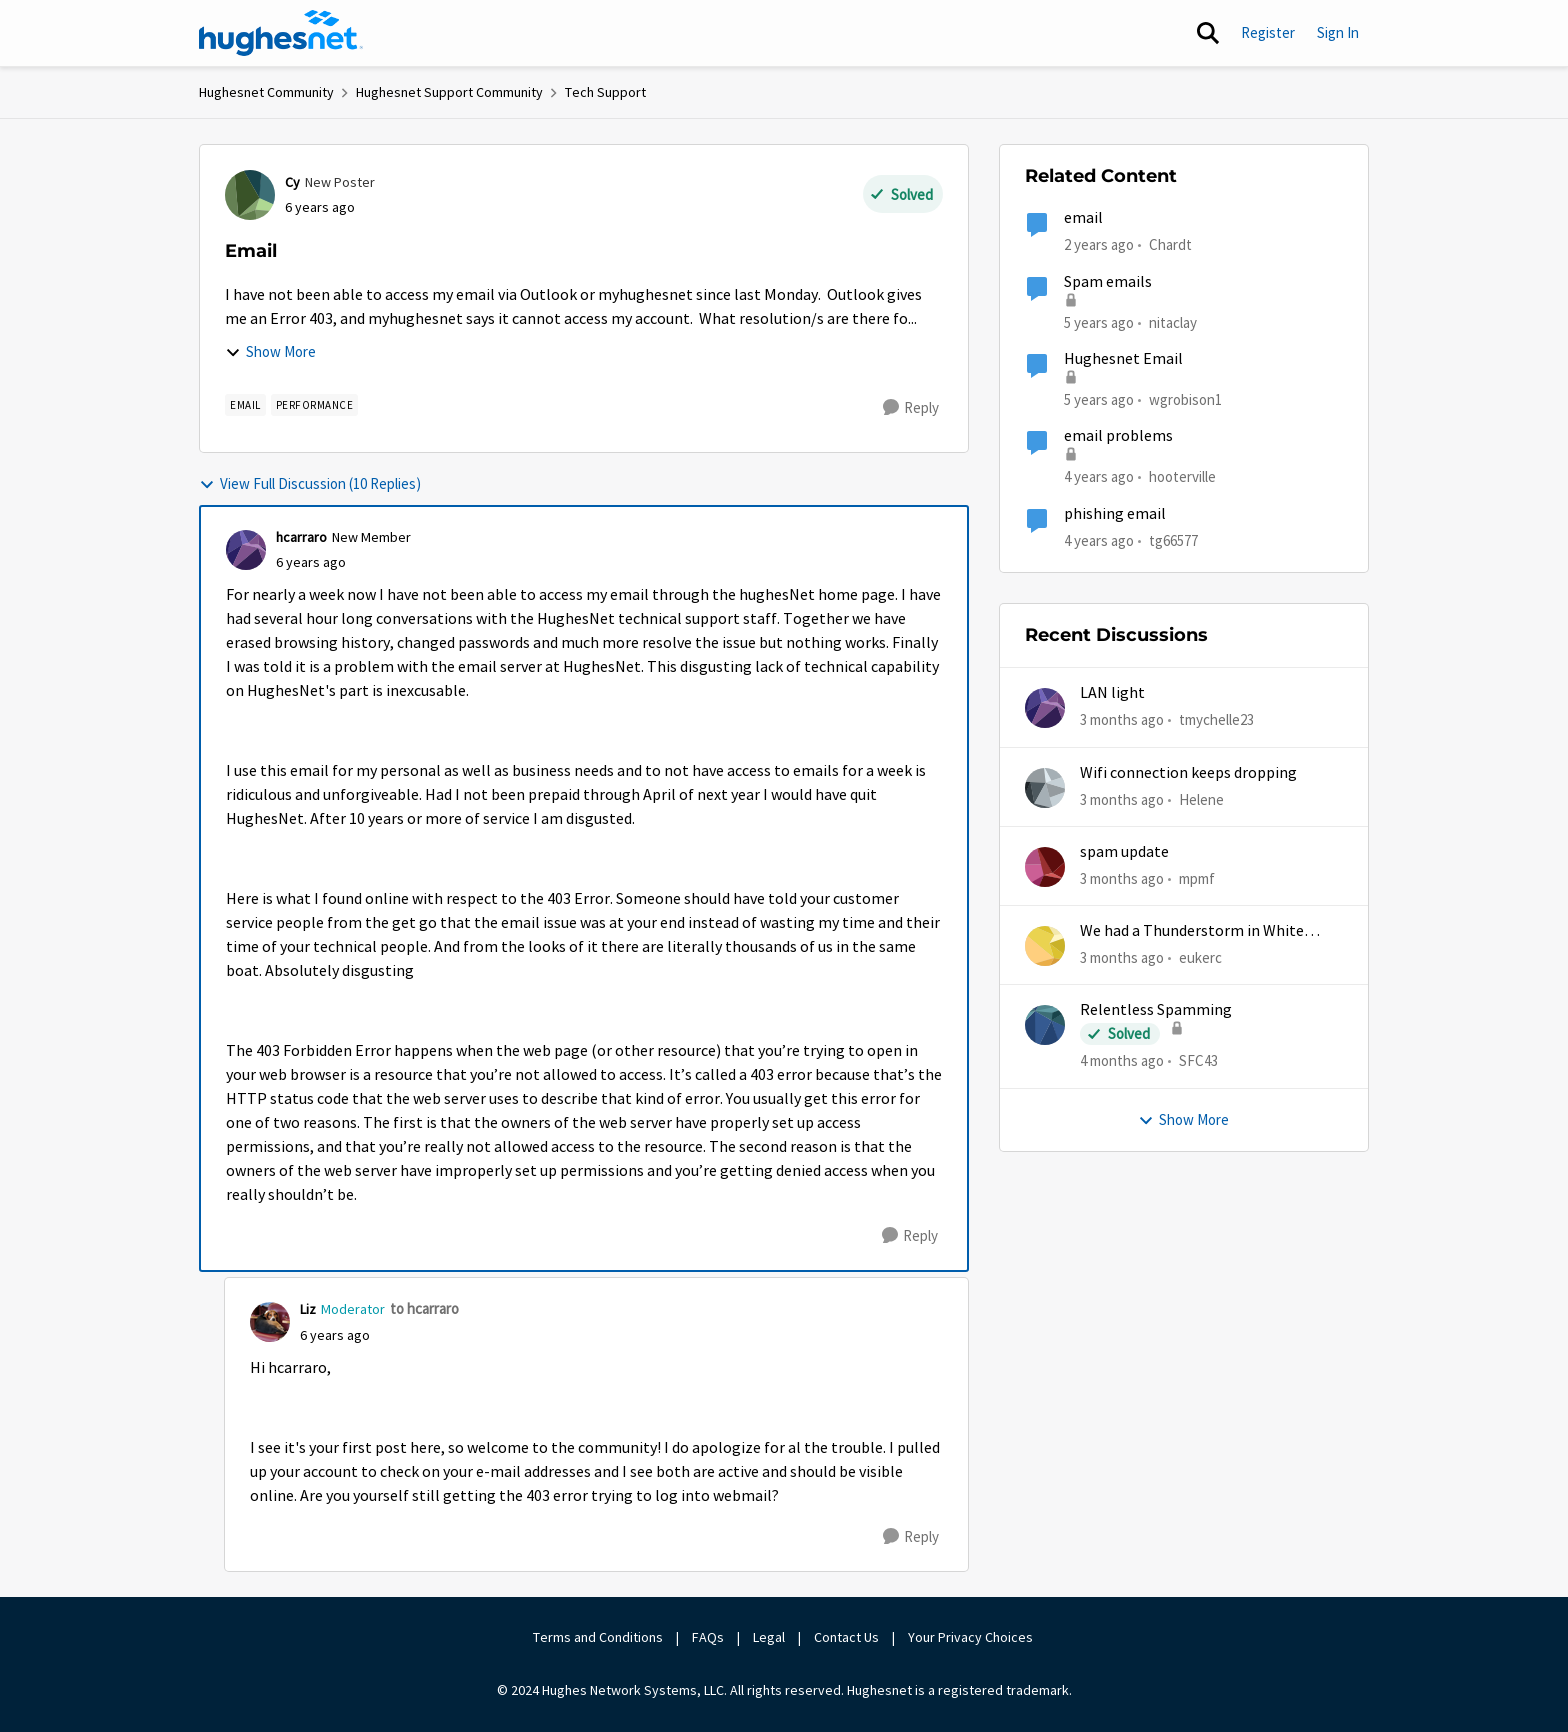  I want to click on [Tag name email], so click(245, 405).